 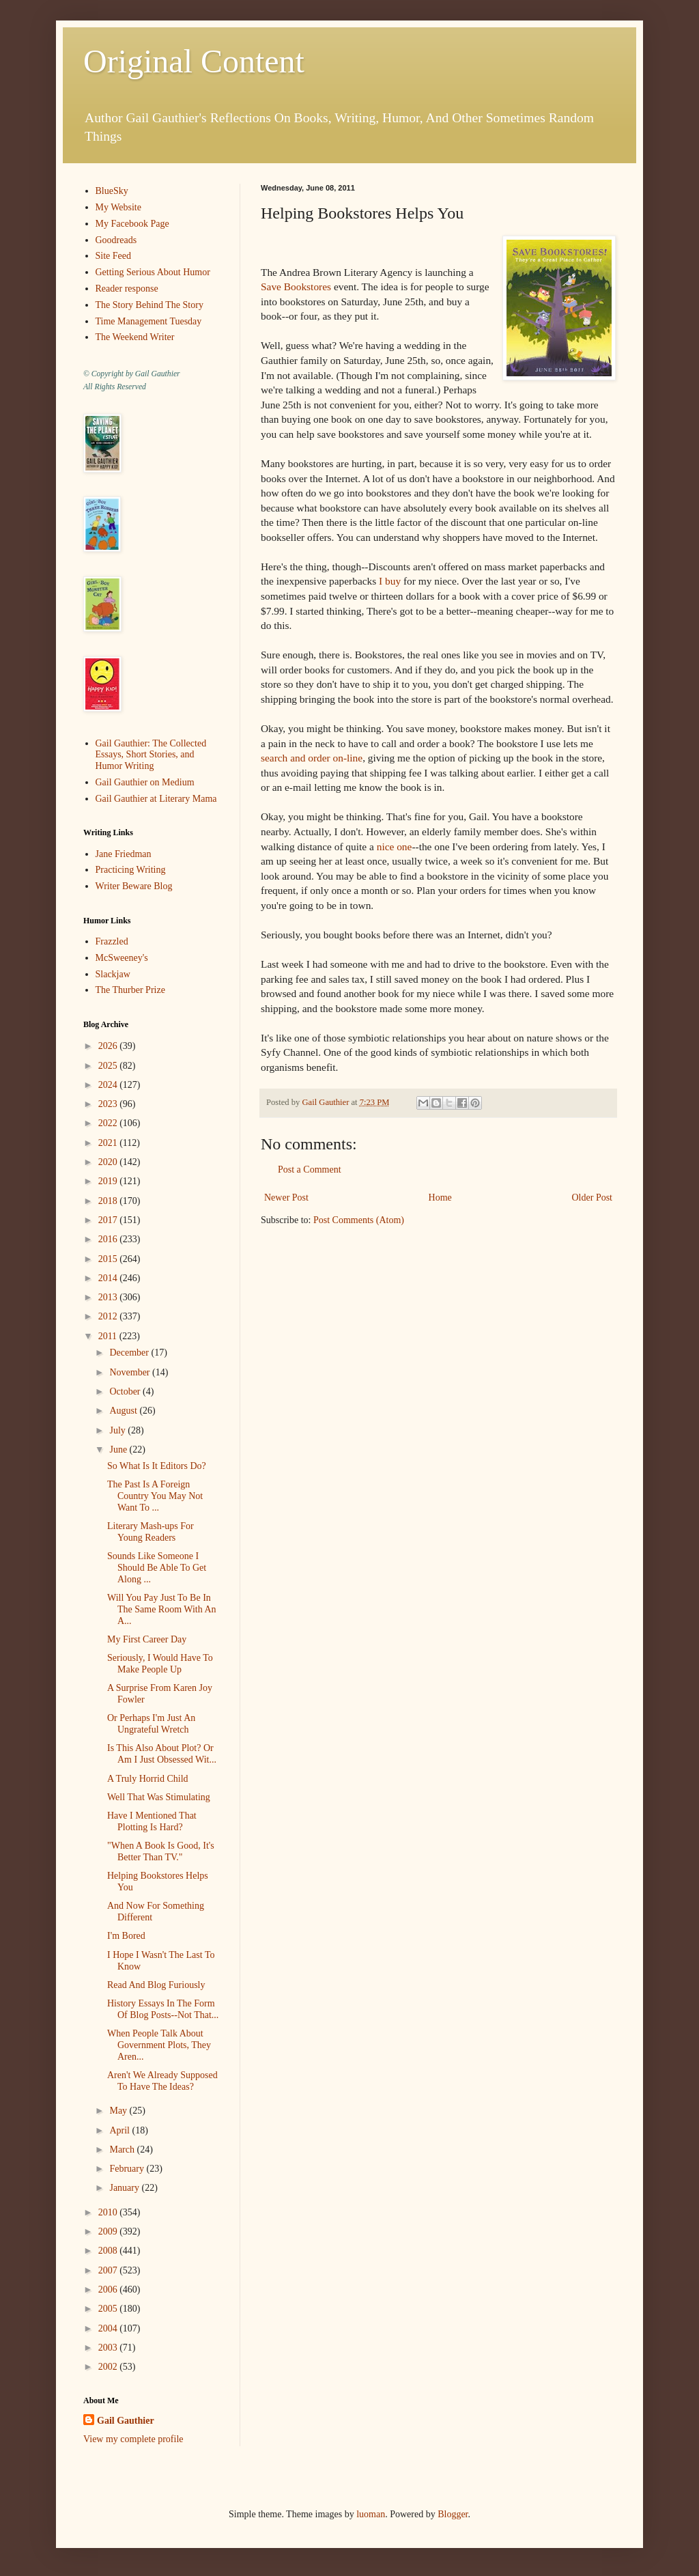 What do you see at coordinates (592, 1197) in the screenshot?
I see `Older Post` at bounding box center [592, 1197].